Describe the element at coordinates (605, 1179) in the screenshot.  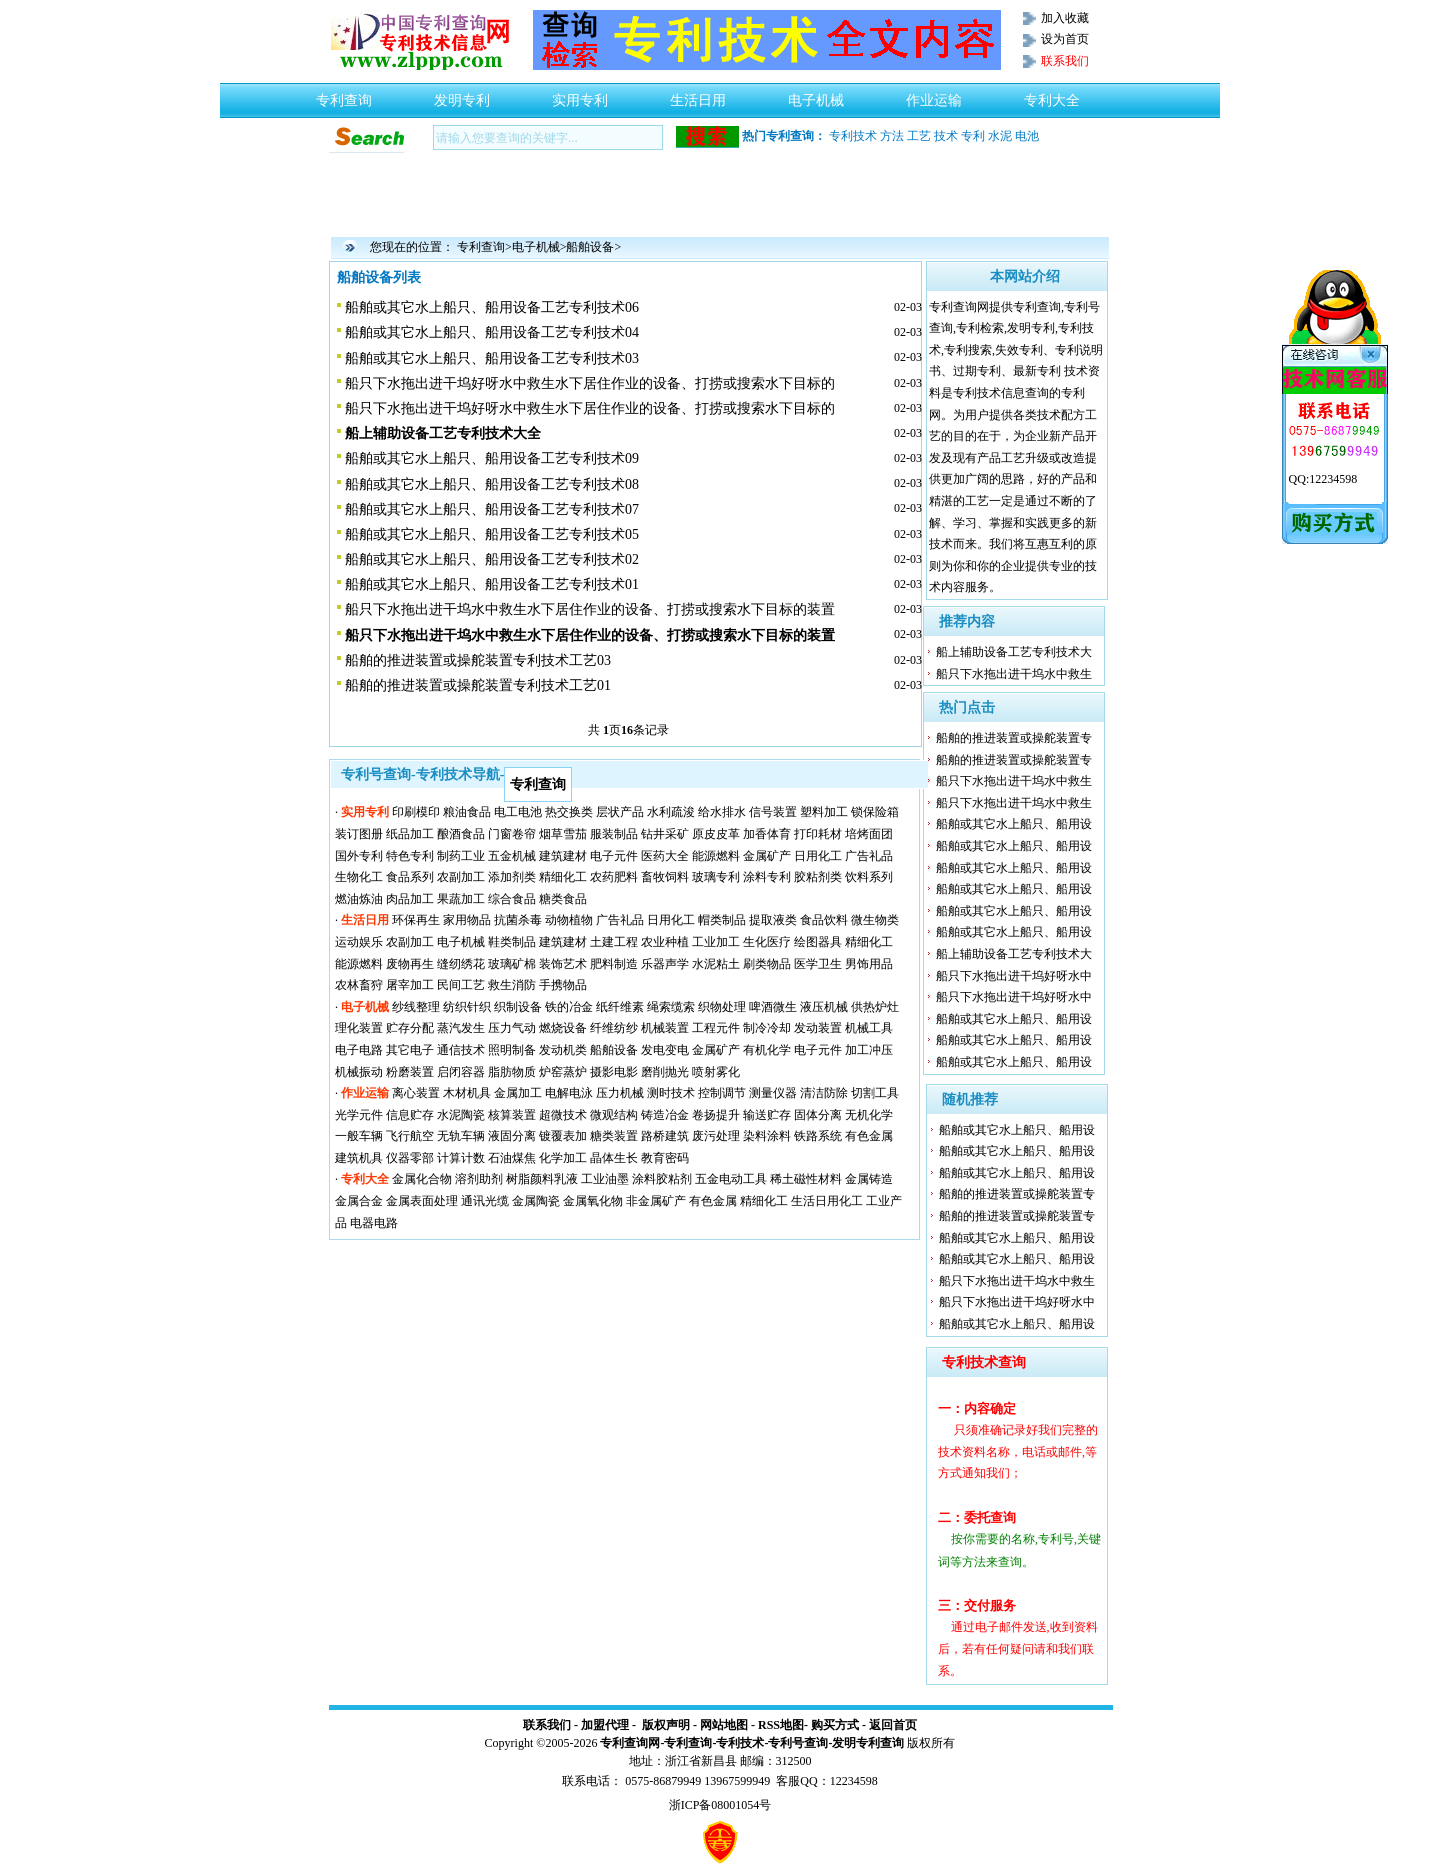
I see `工业油墨` at that location.